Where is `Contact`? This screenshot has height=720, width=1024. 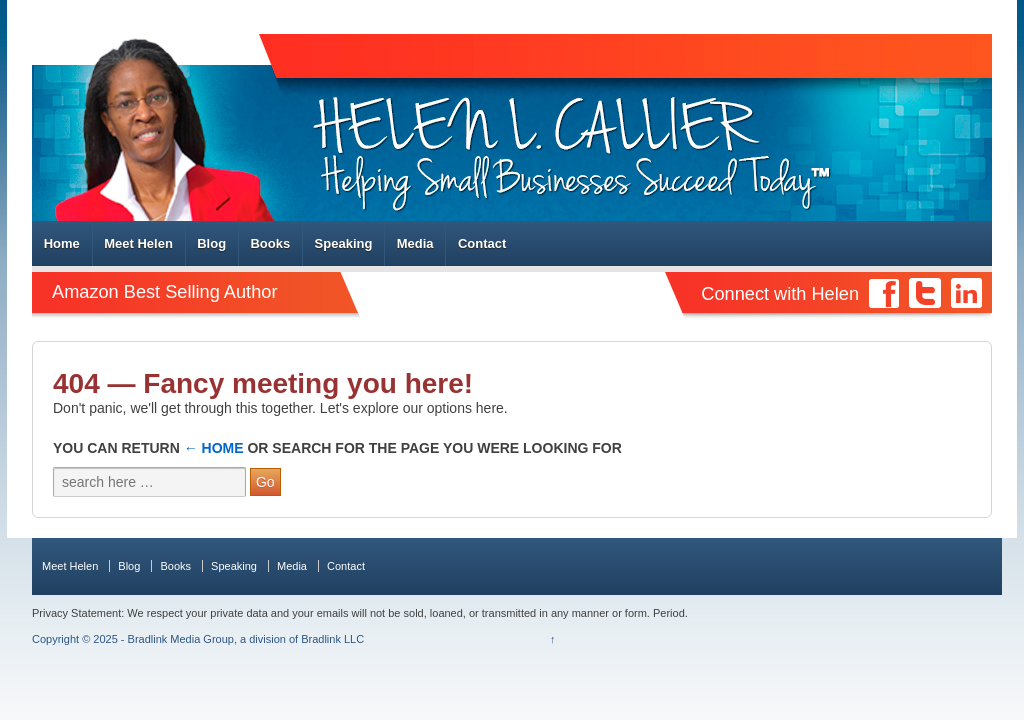 Contact is located at coordinates (482, 243).